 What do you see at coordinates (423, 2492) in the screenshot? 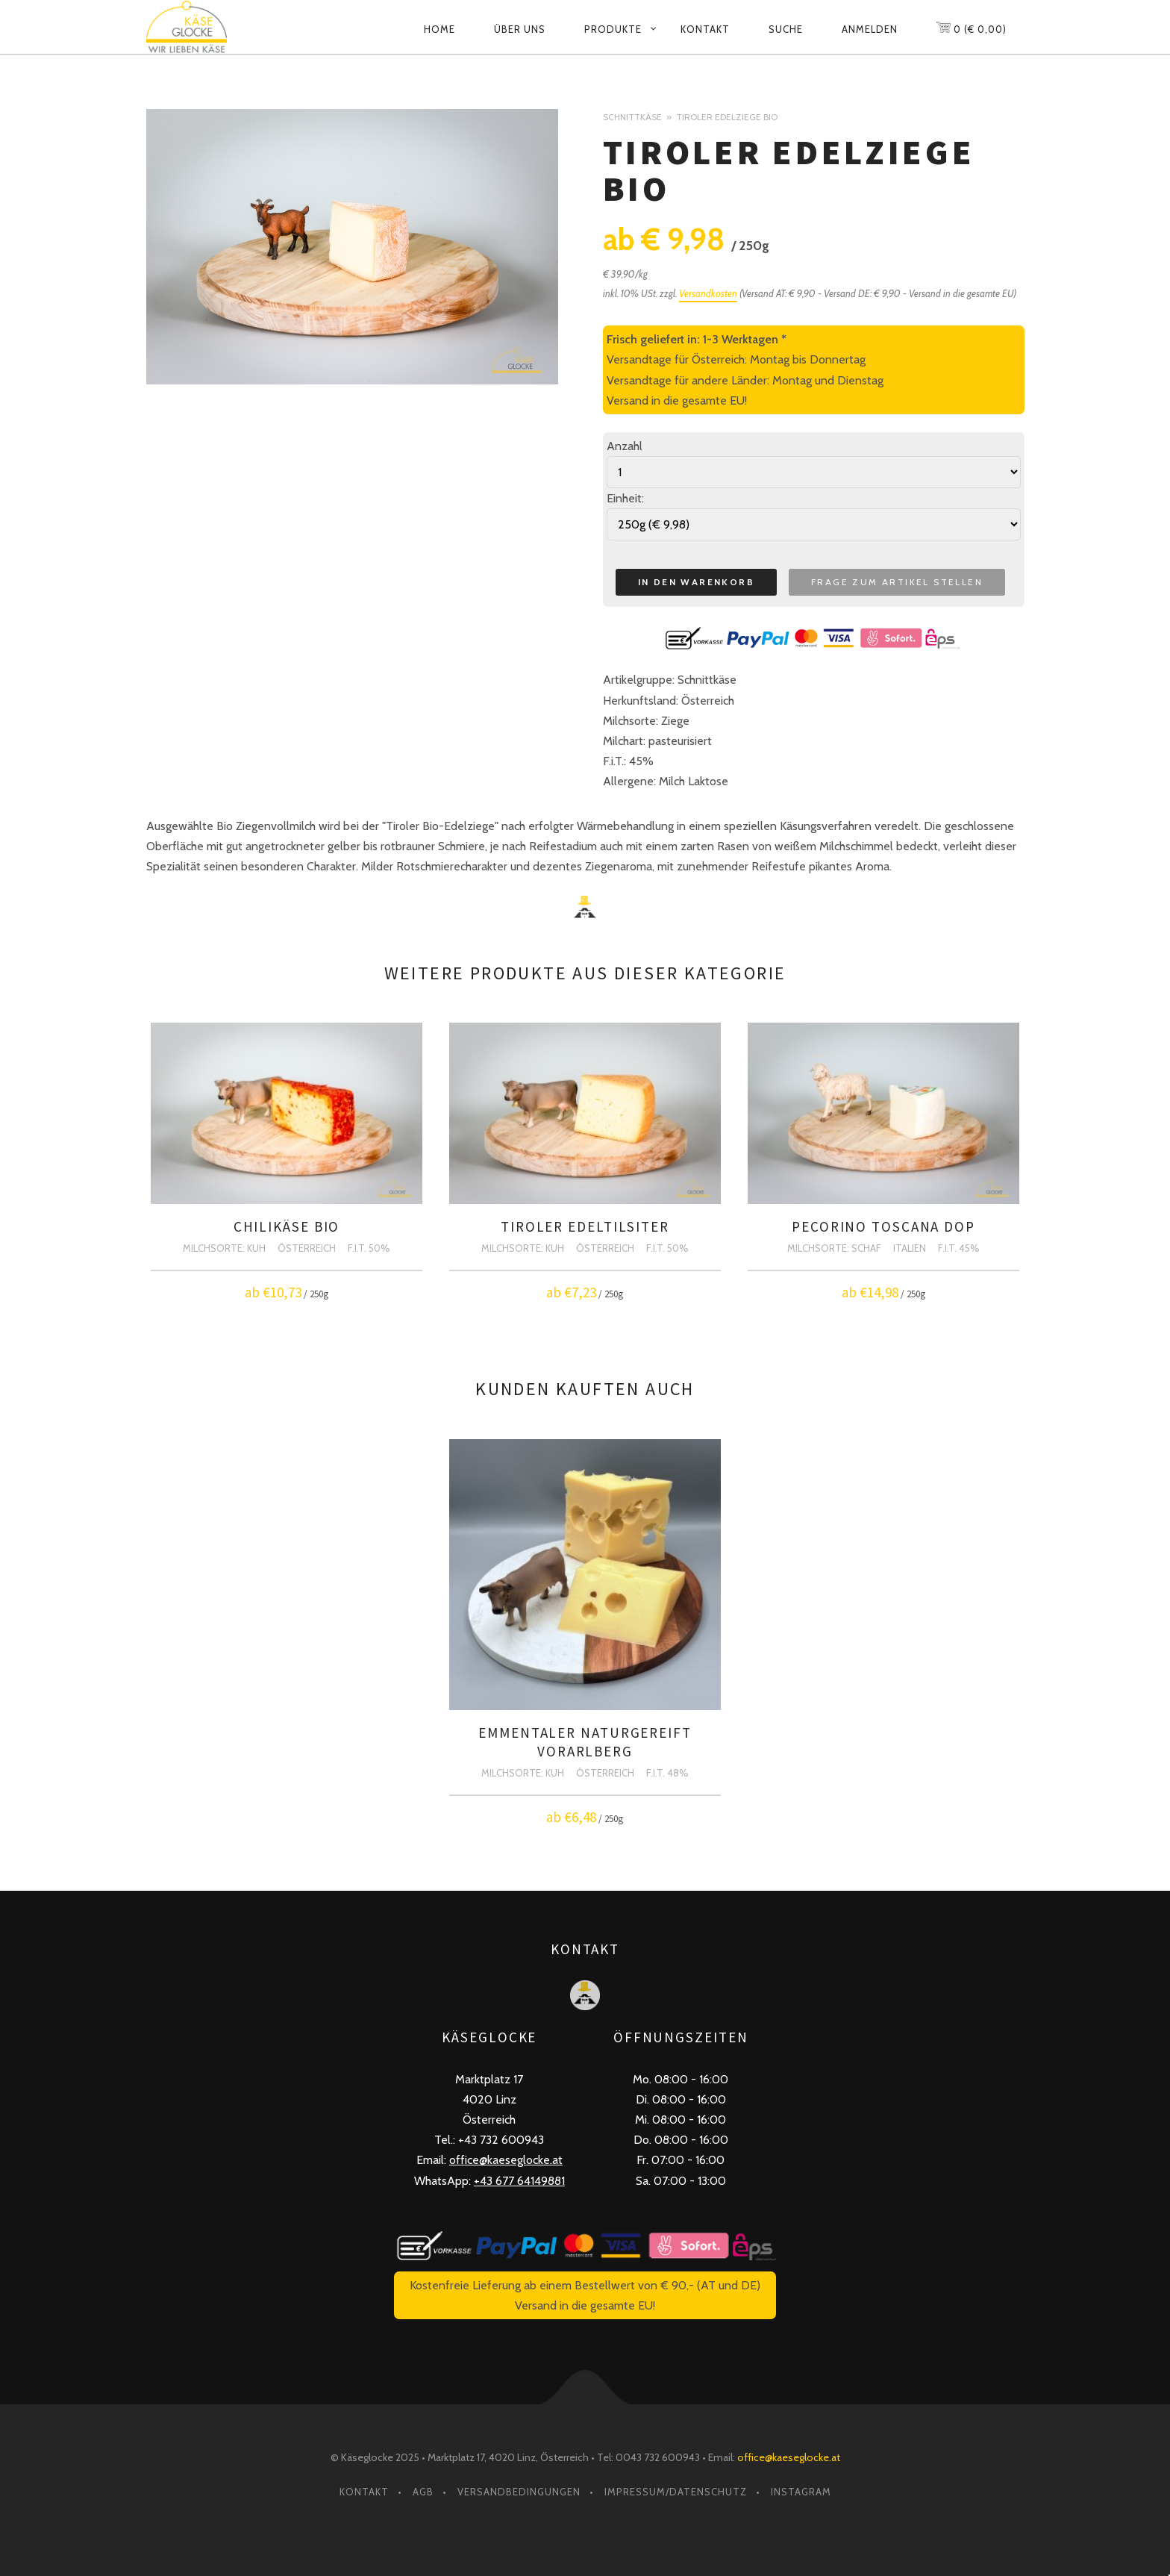
I see `AGB` at bounding box center [423, 2492].